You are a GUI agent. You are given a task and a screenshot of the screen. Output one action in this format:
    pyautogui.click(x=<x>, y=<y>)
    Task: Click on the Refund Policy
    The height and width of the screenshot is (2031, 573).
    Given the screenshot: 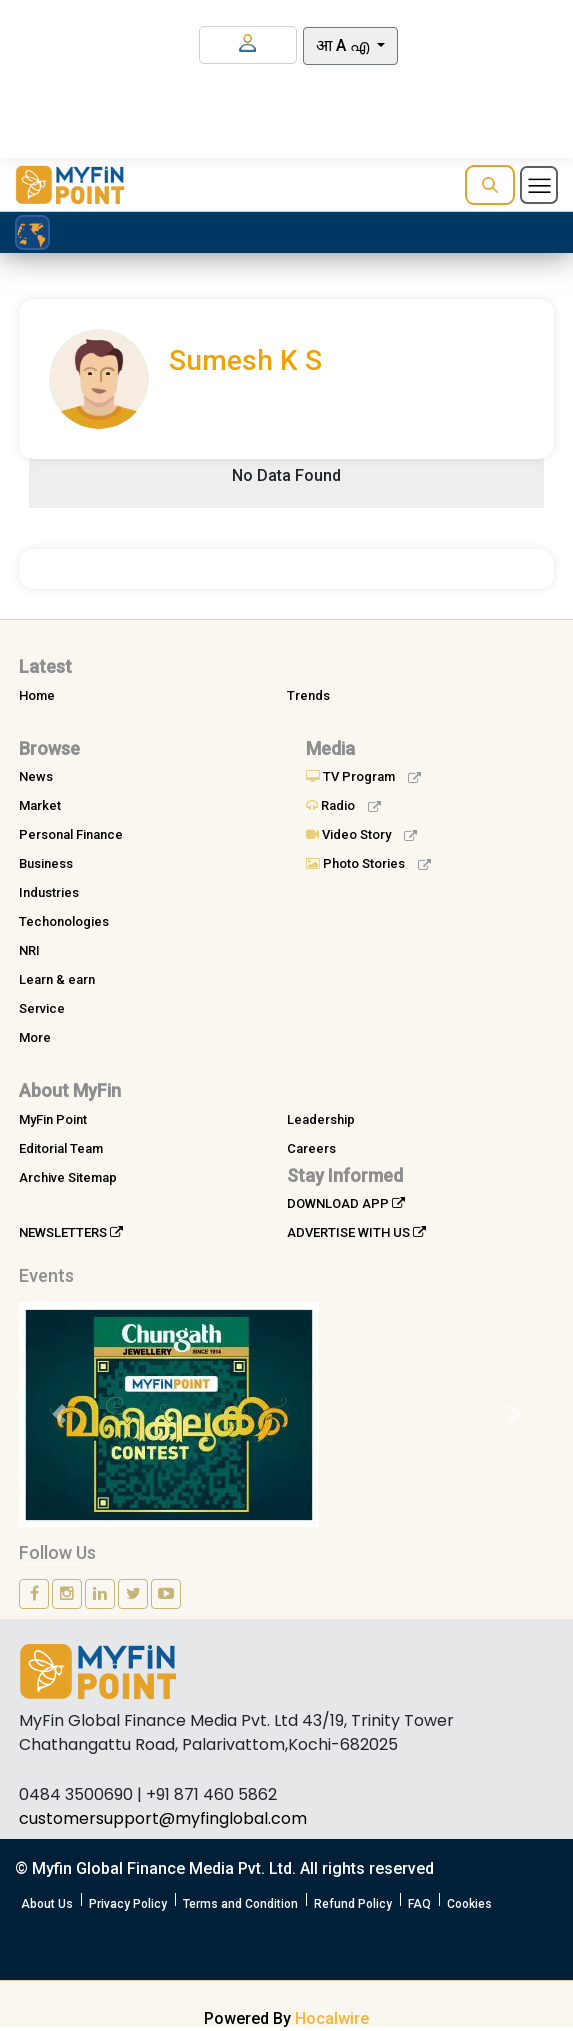 What is the action you would take?
    pyautogui.click(x=353, y=1904)
    